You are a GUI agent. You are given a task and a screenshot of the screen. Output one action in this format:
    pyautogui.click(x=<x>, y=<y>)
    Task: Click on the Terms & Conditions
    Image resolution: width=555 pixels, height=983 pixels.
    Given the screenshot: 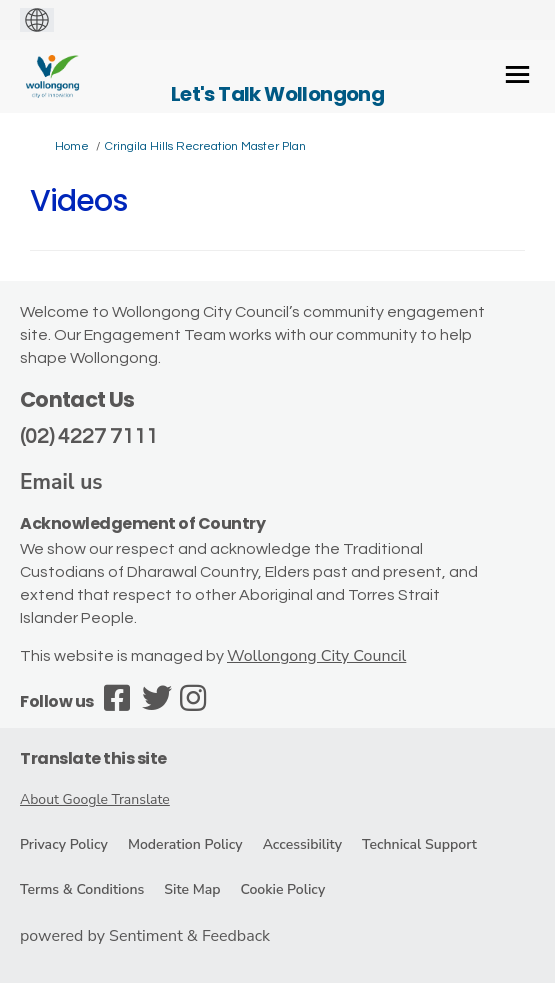 What is the action you would take?
    pyautogui.click(x=82, y=889)
    